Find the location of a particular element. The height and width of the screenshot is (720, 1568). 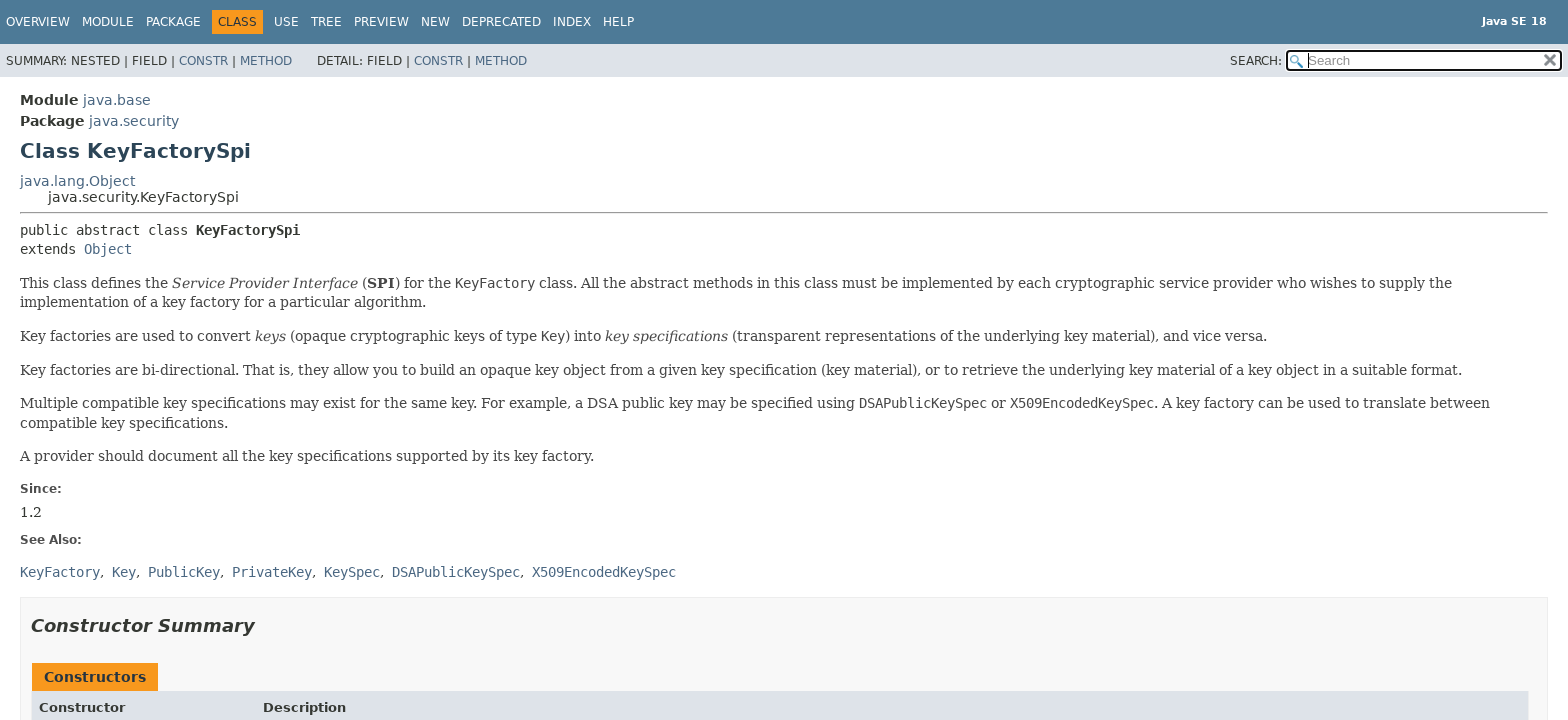

Module is located at coordinates (108, 22).